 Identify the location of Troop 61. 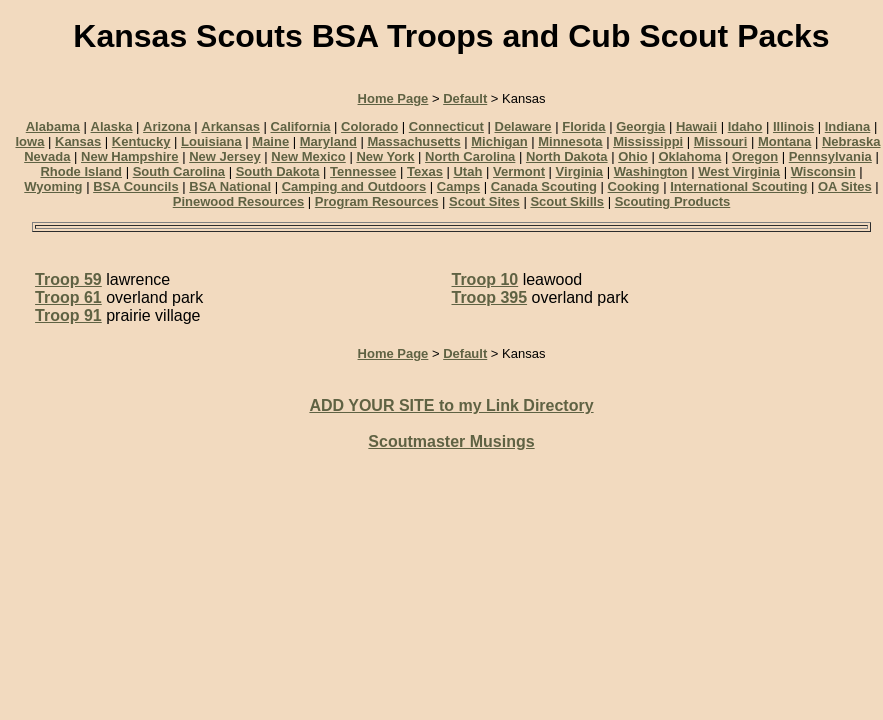
(68, 297).